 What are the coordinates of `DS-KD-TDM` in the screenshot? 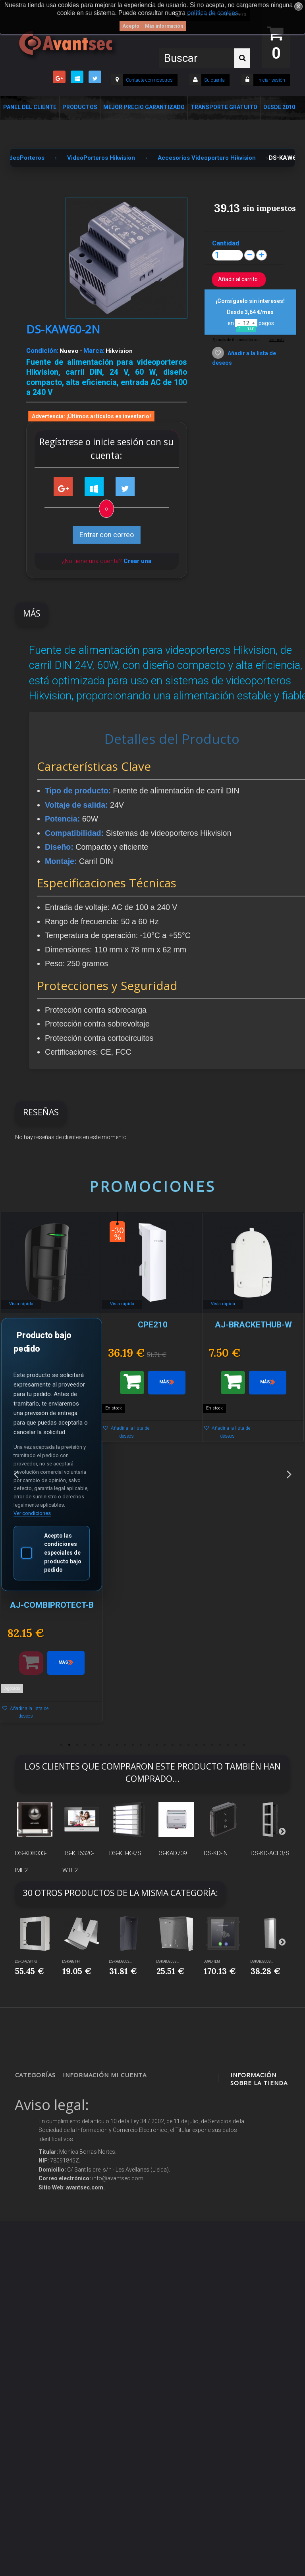 It's located at (212, 1961).